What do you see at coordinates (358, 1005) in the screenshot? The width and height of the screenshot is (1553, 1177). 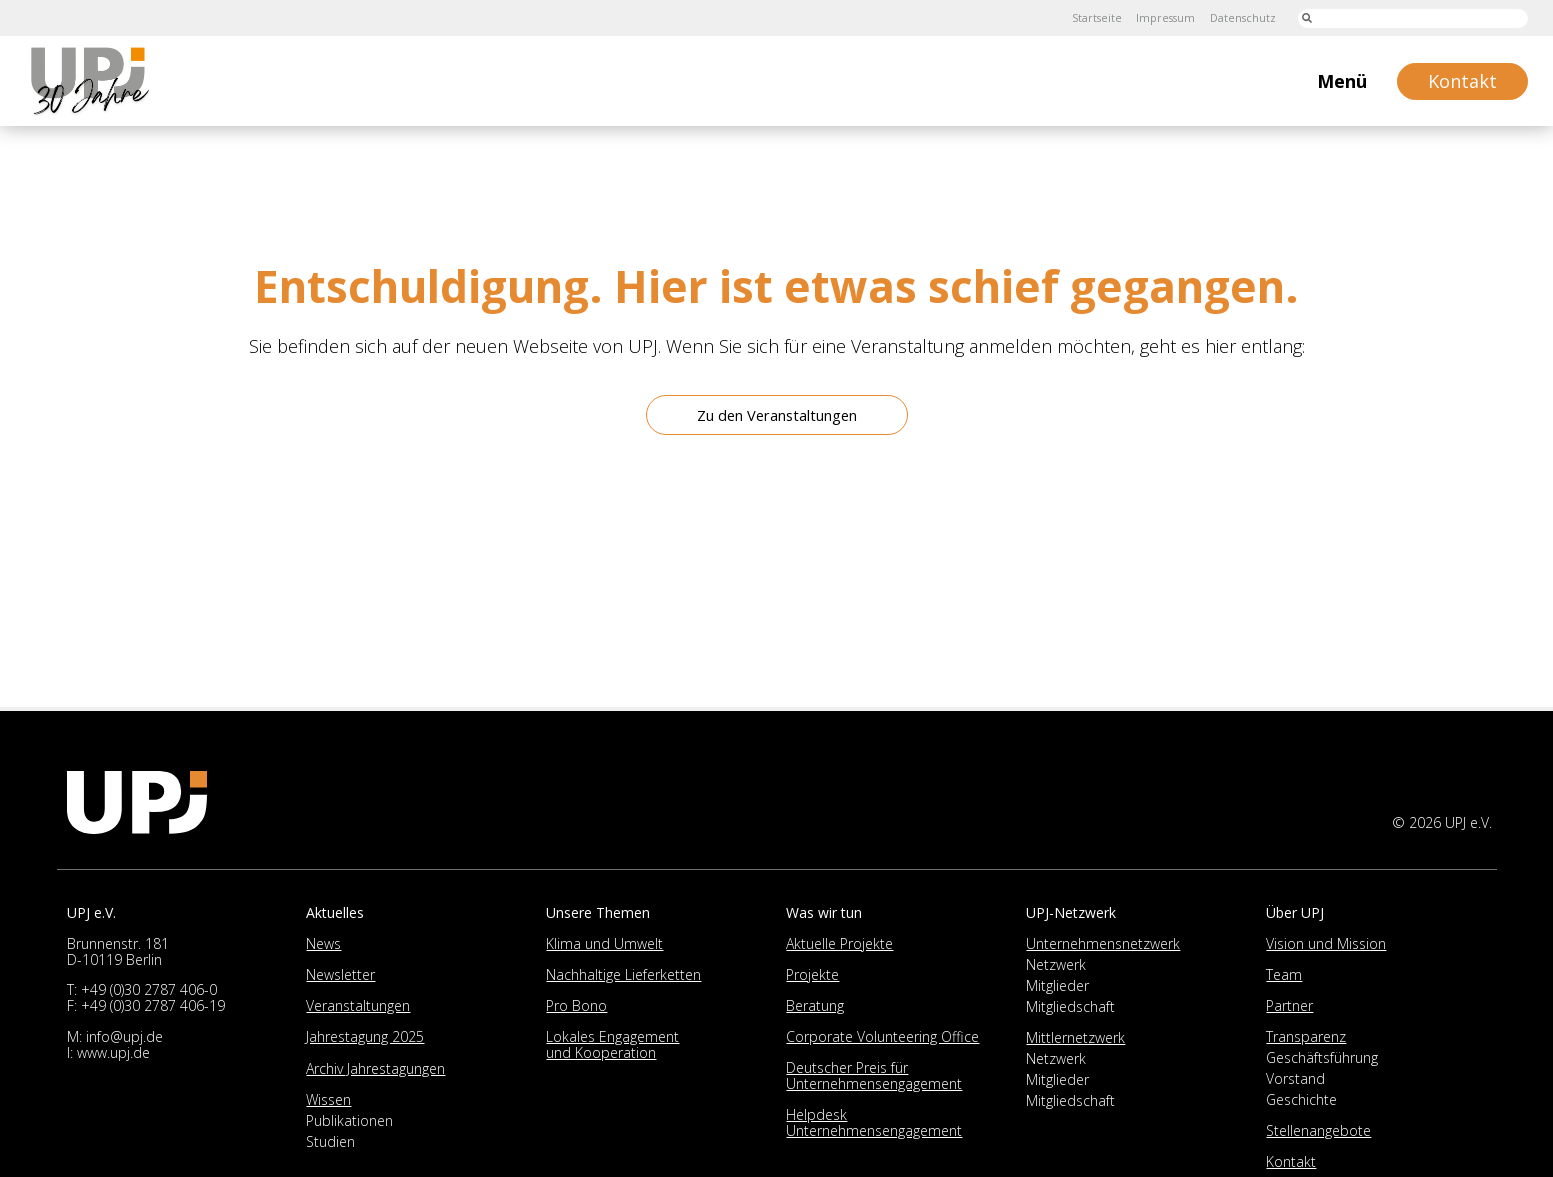 I see `Veranstaltungen` at bounding box center [358, 1005].